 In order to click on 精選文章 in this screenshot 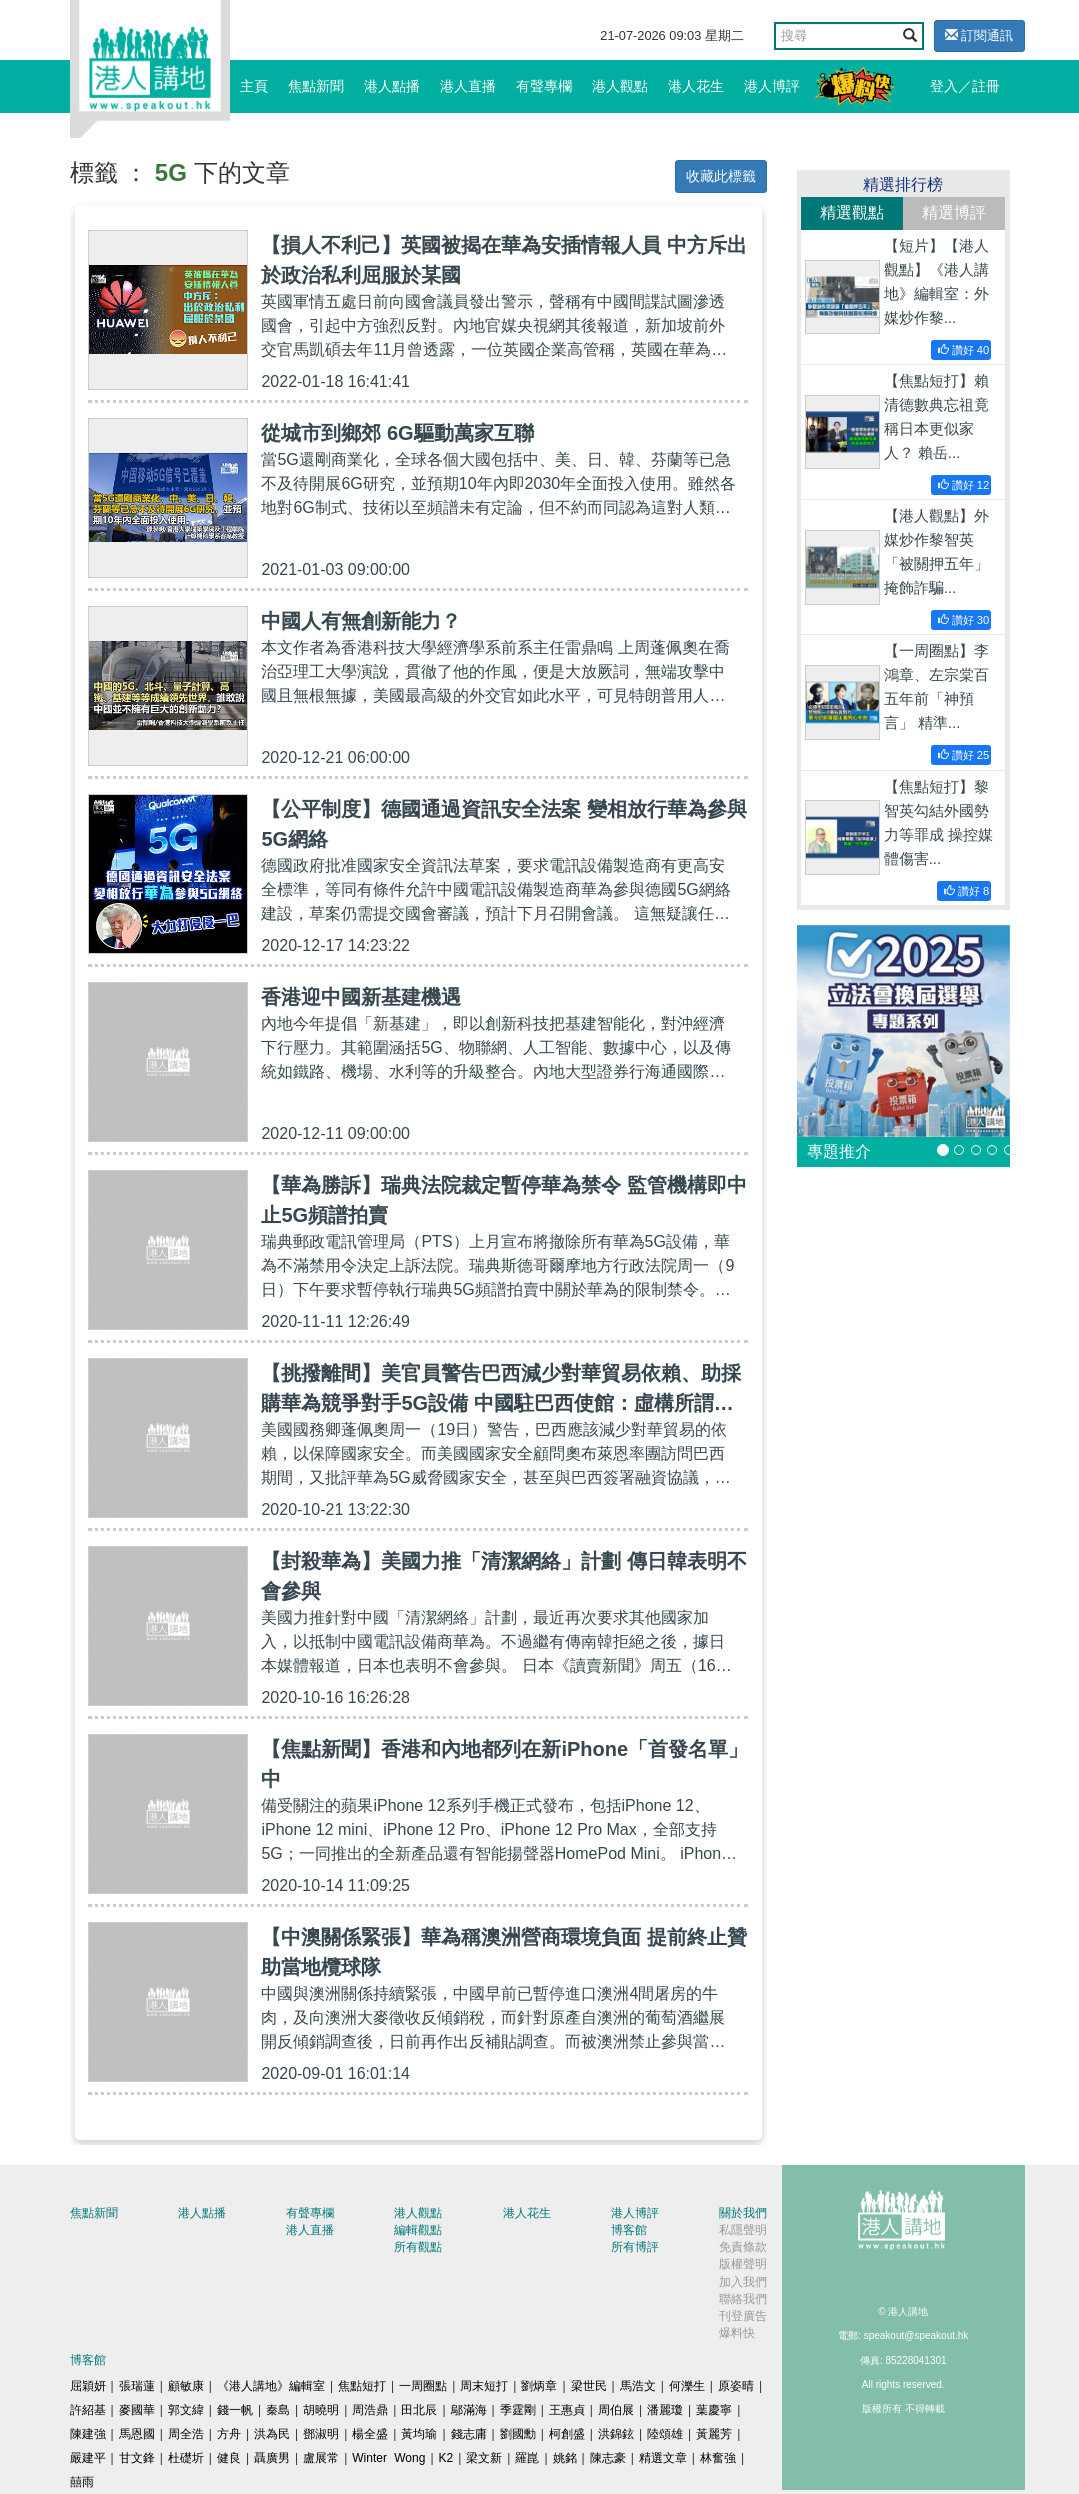, I will do `click(663, 2458)`.